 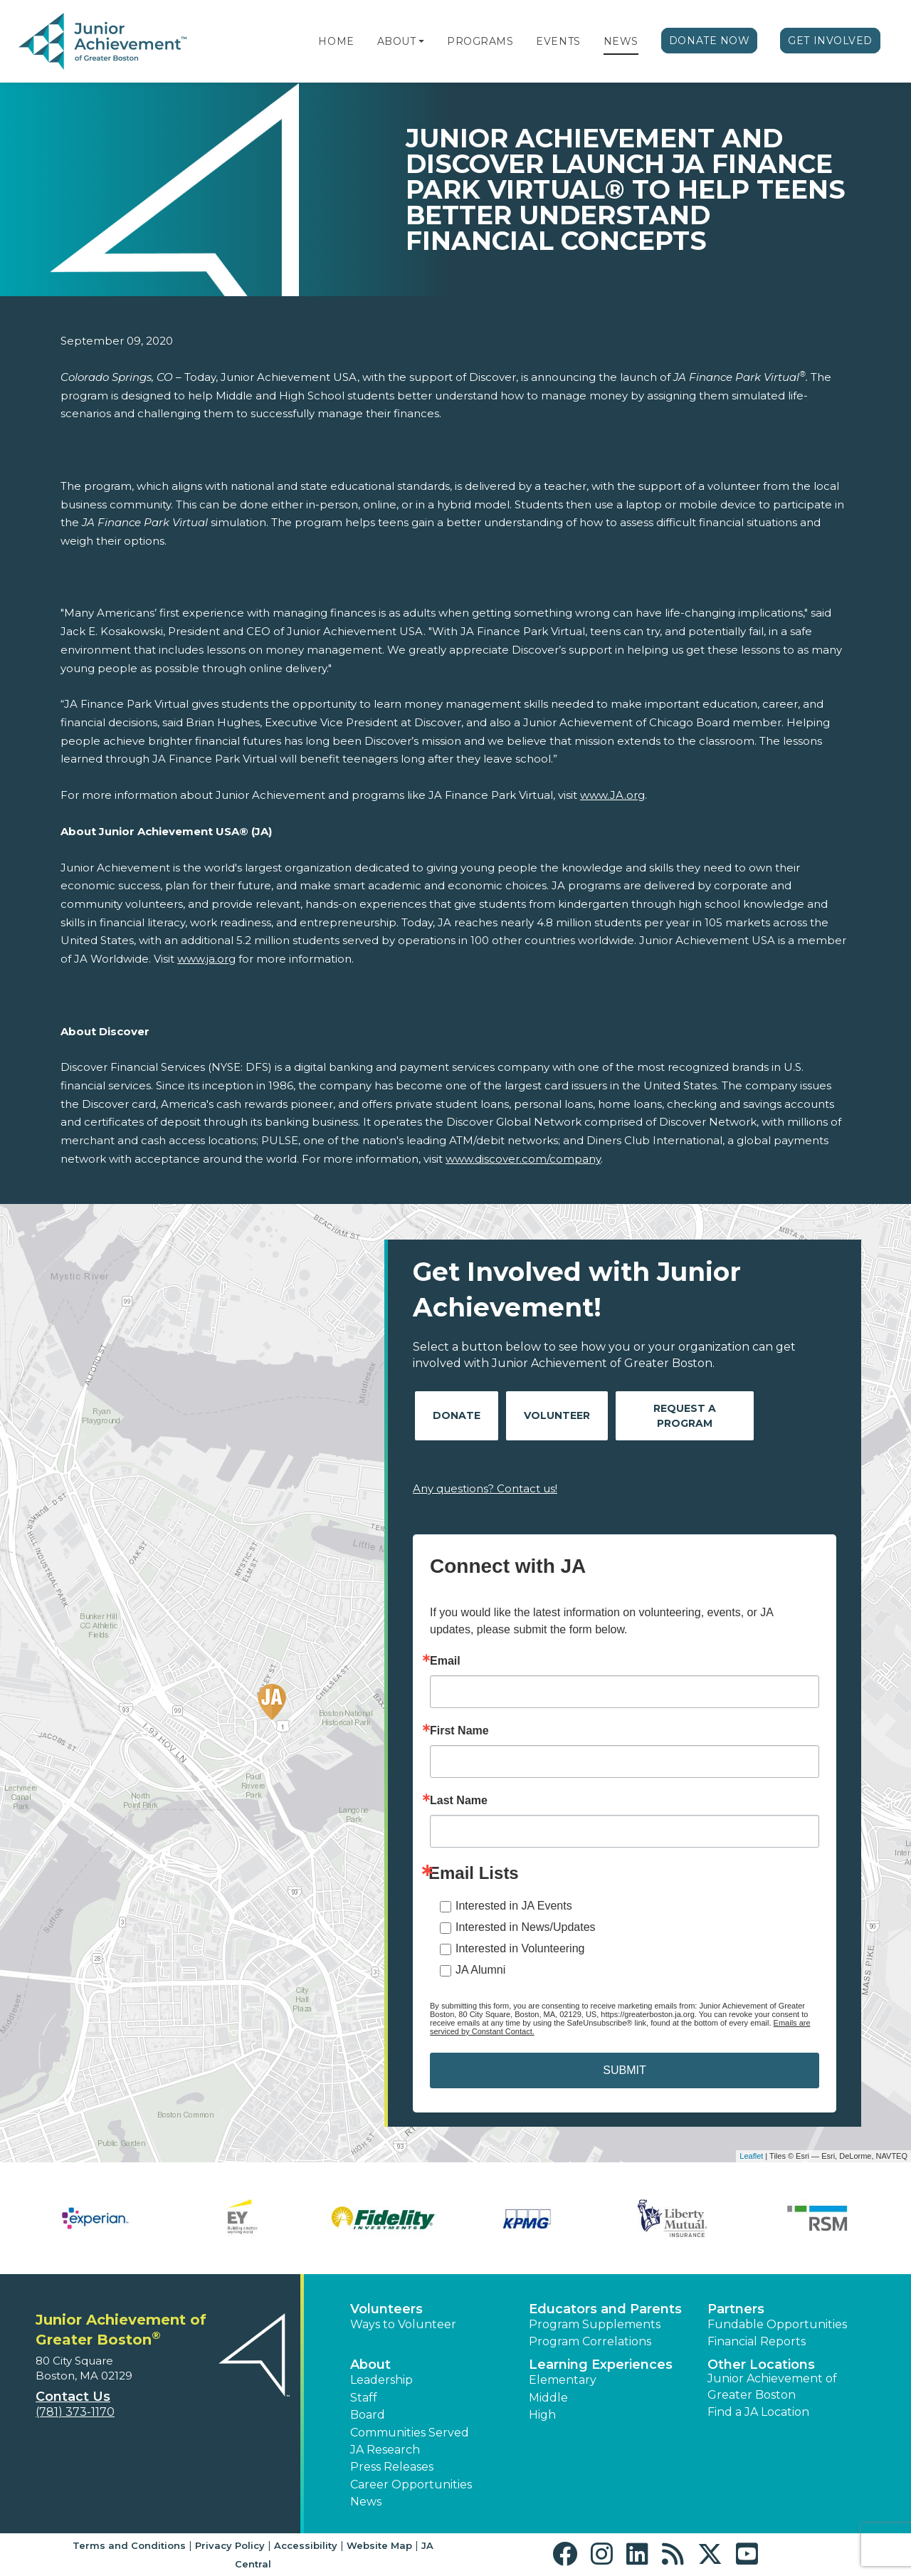 I want to click on Interested in JA Events, so click(x=514, y=1906).